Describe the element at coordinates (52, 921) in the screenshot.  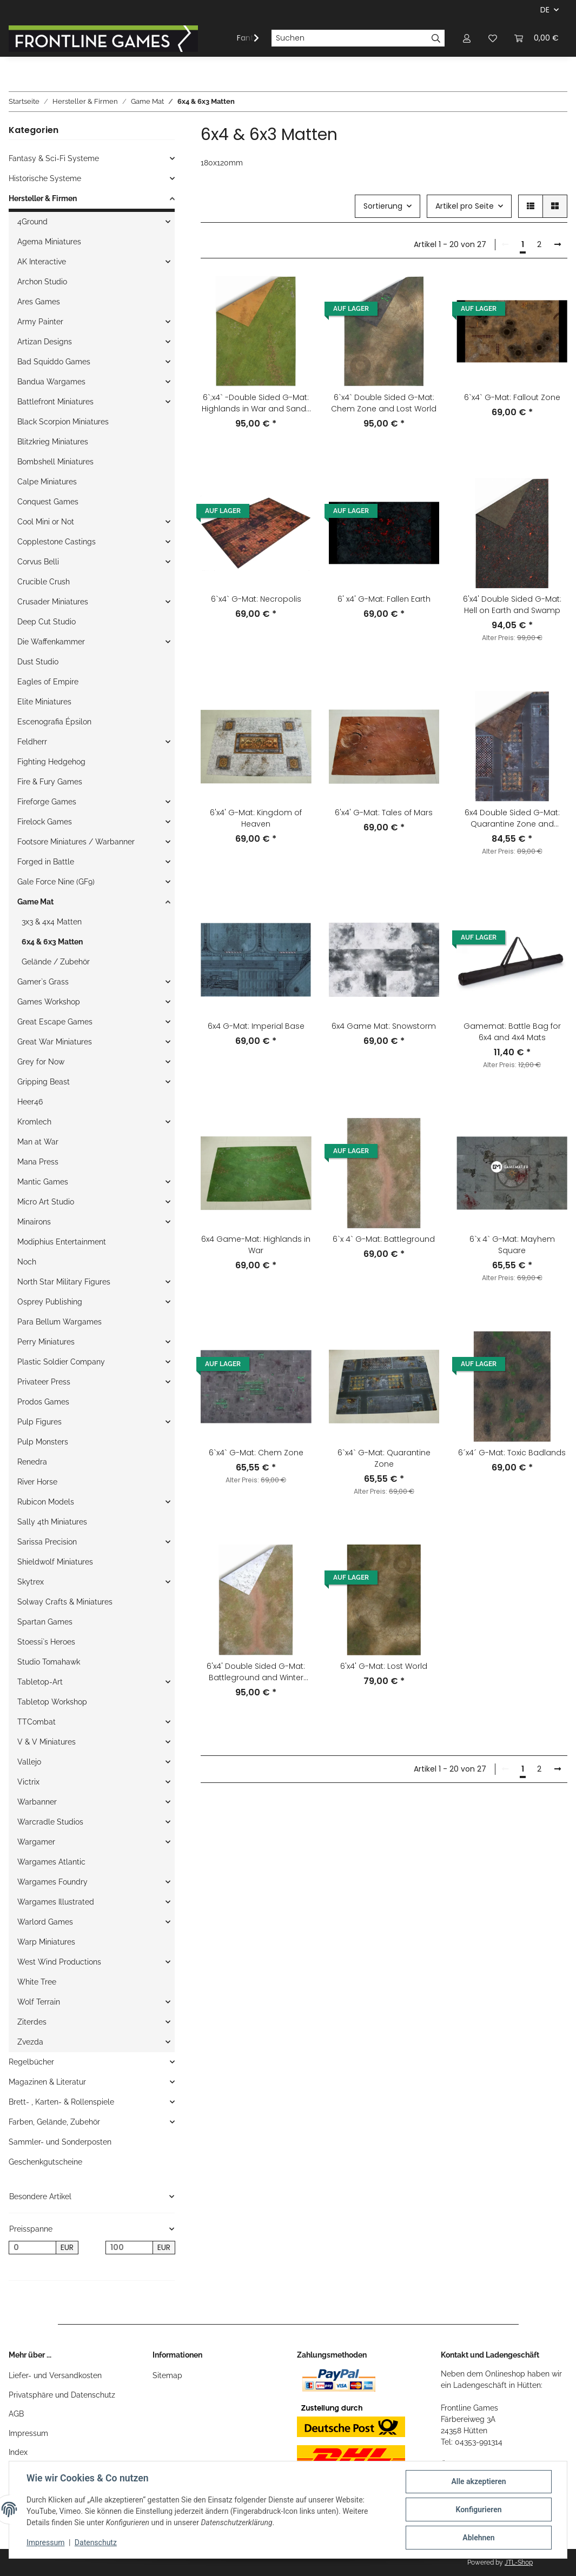
I see `3x3 & 4x4 Matten` at that location.